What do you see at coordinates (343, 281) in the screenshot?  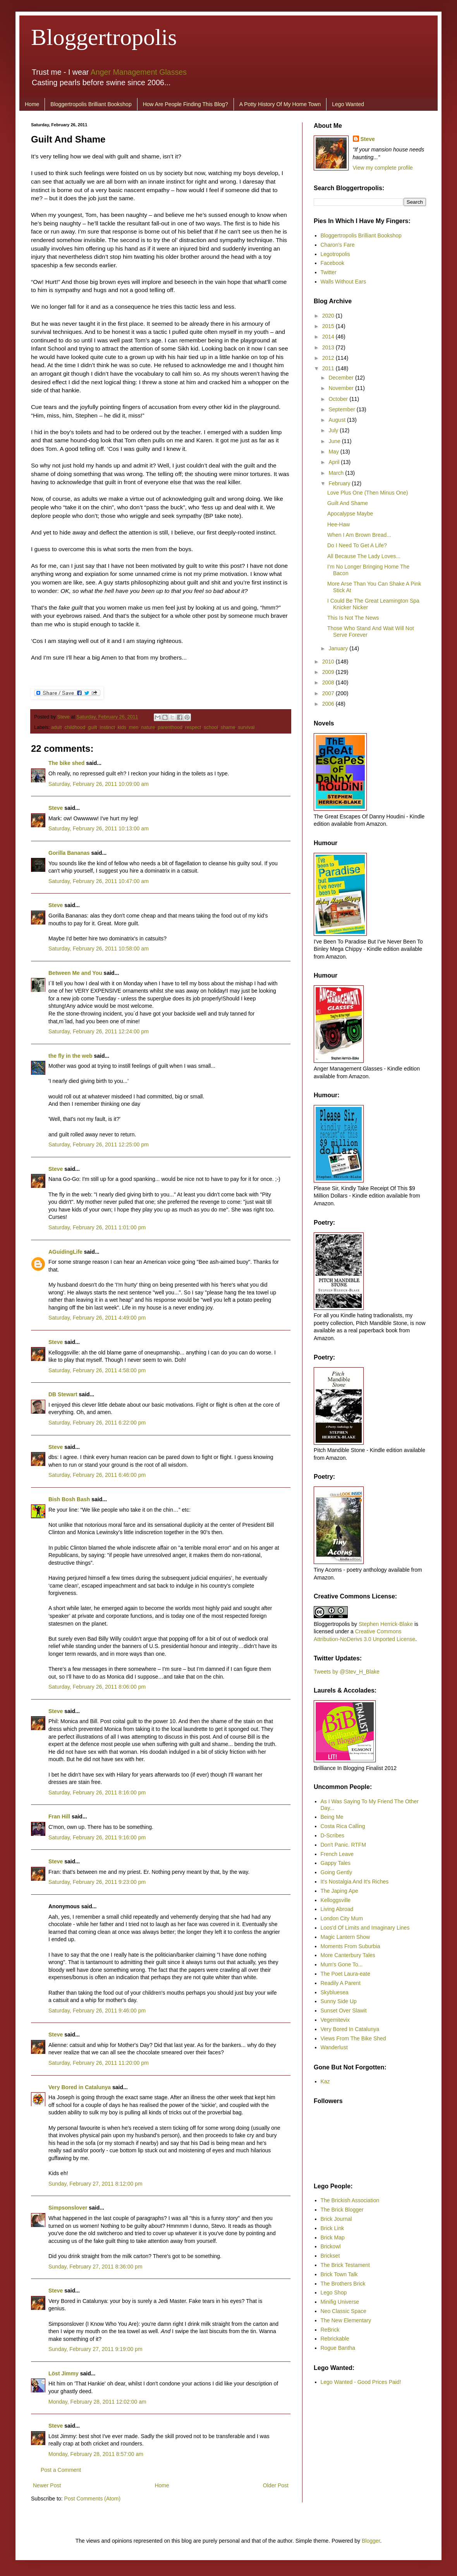 I see `Walls Without Ears` at bounding box center [343, 281].